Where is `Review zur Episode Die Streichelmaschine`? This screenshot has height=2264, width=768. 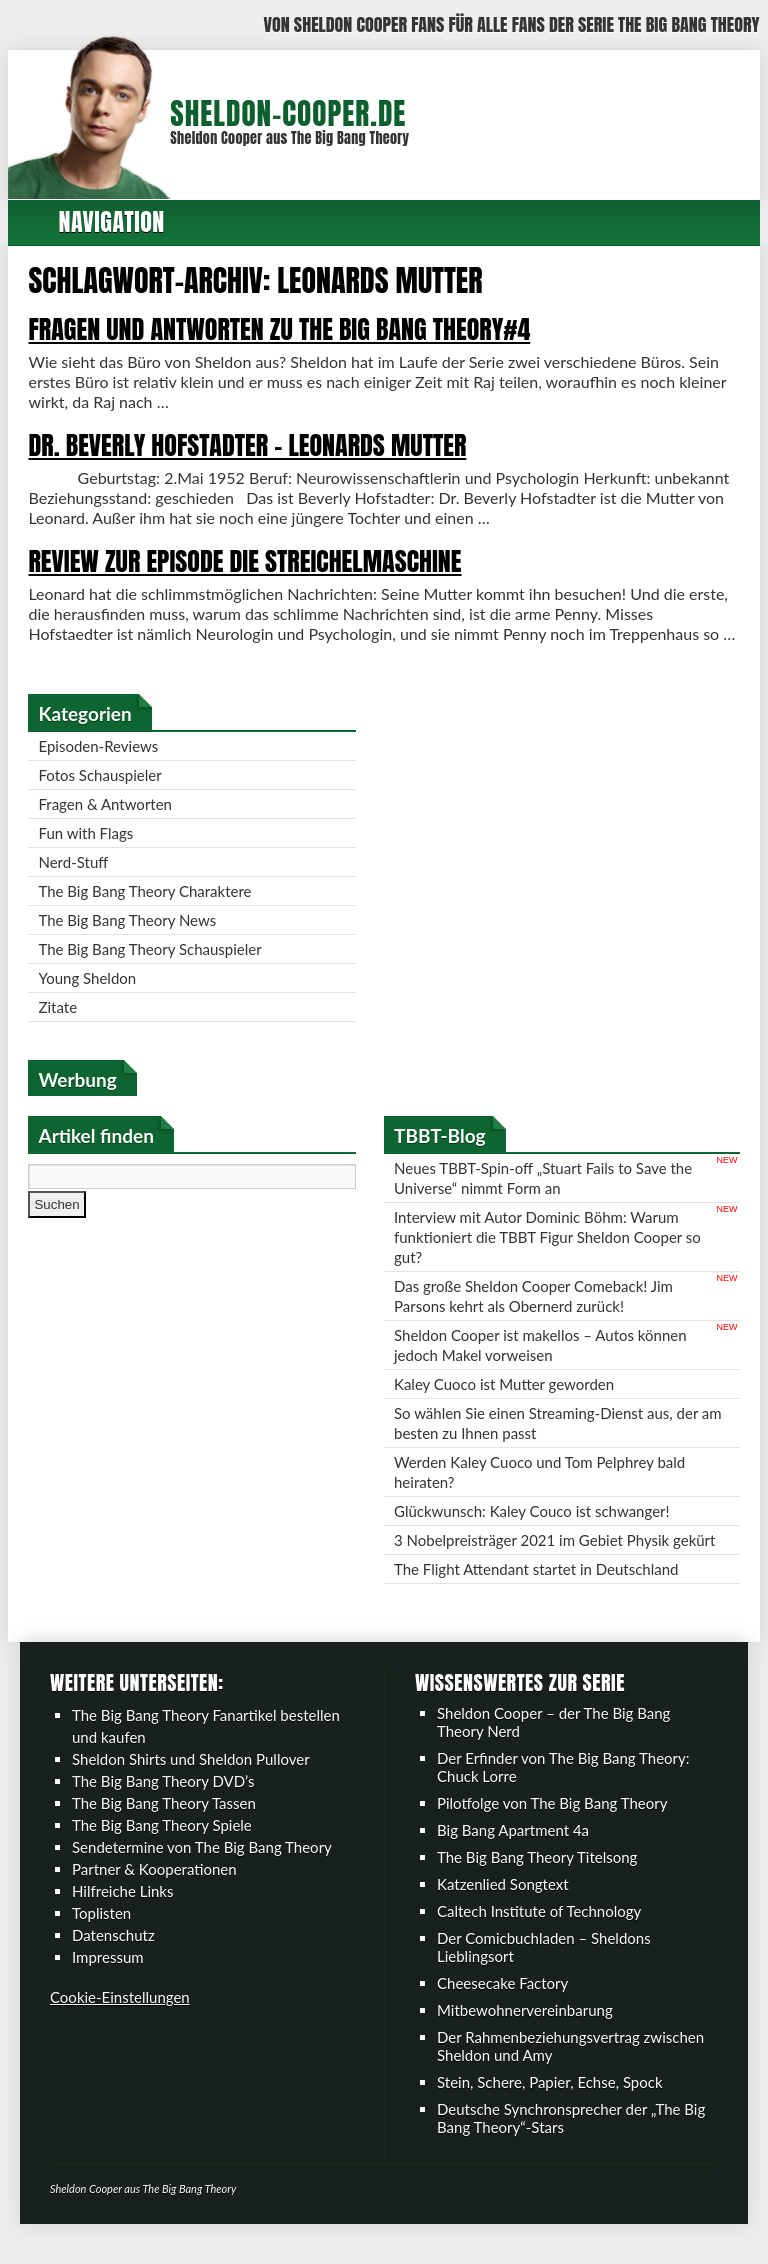
Review zur Episode Die Streichelmaschine is located at coordinates (256, 561).